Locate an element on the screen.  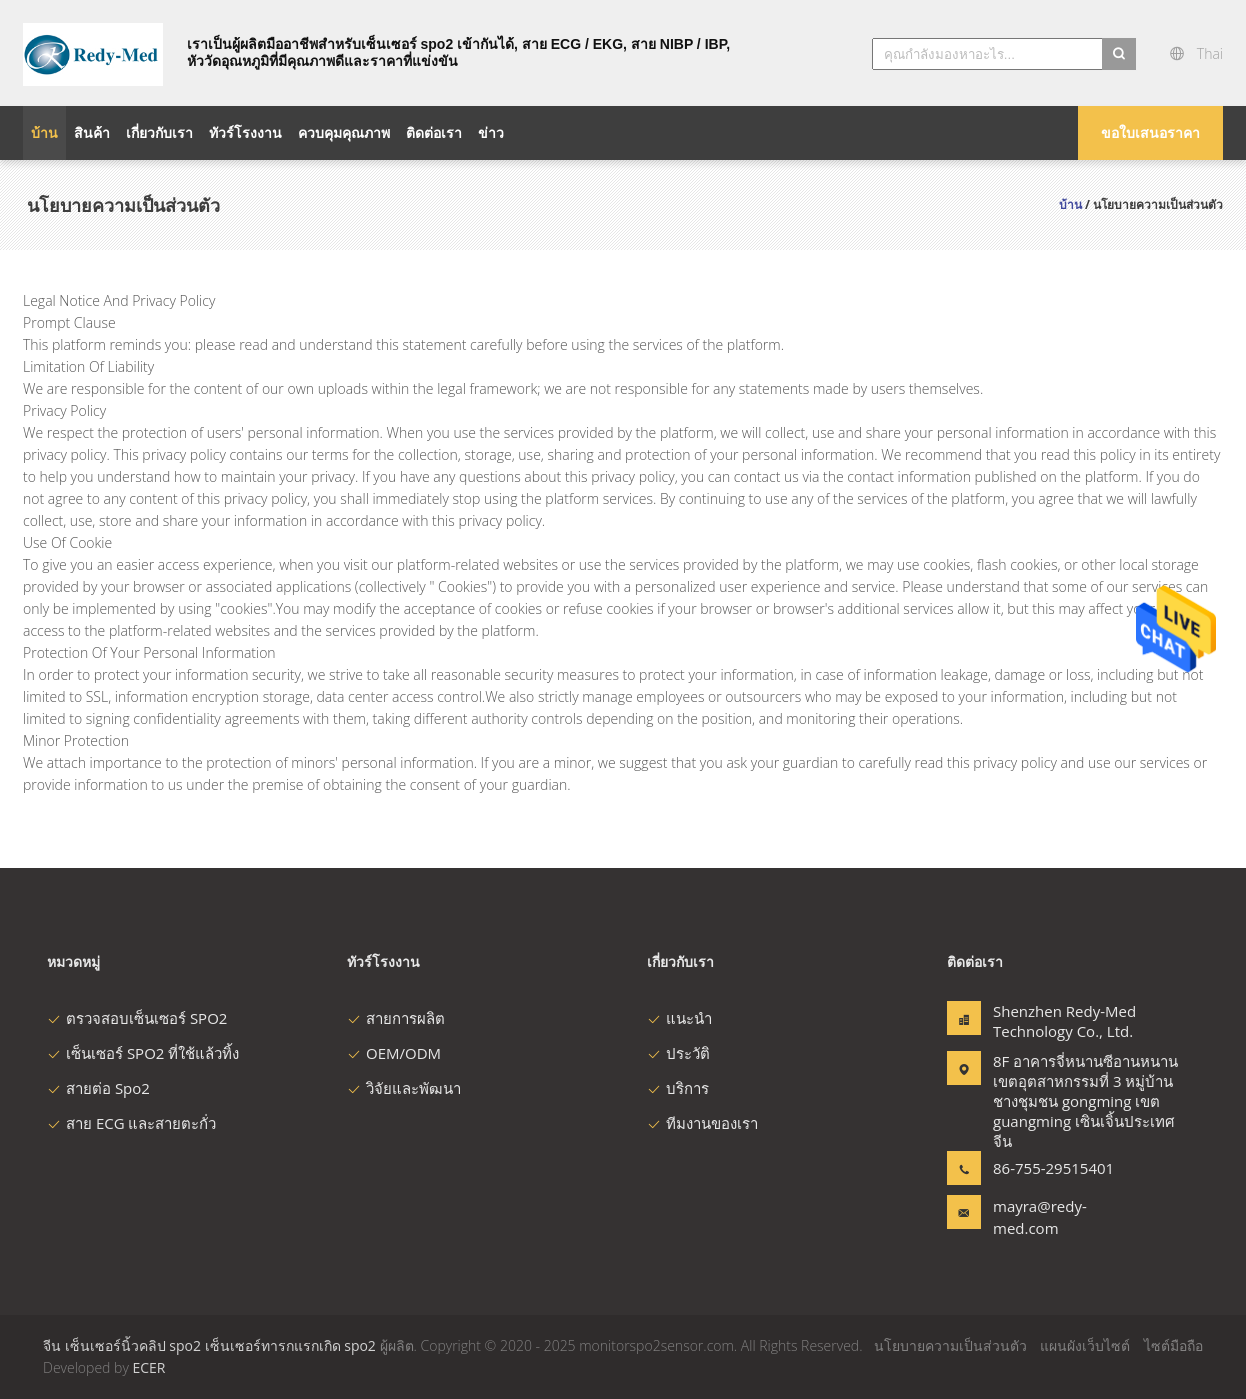
ECER is located at coordinates (148, 1367).